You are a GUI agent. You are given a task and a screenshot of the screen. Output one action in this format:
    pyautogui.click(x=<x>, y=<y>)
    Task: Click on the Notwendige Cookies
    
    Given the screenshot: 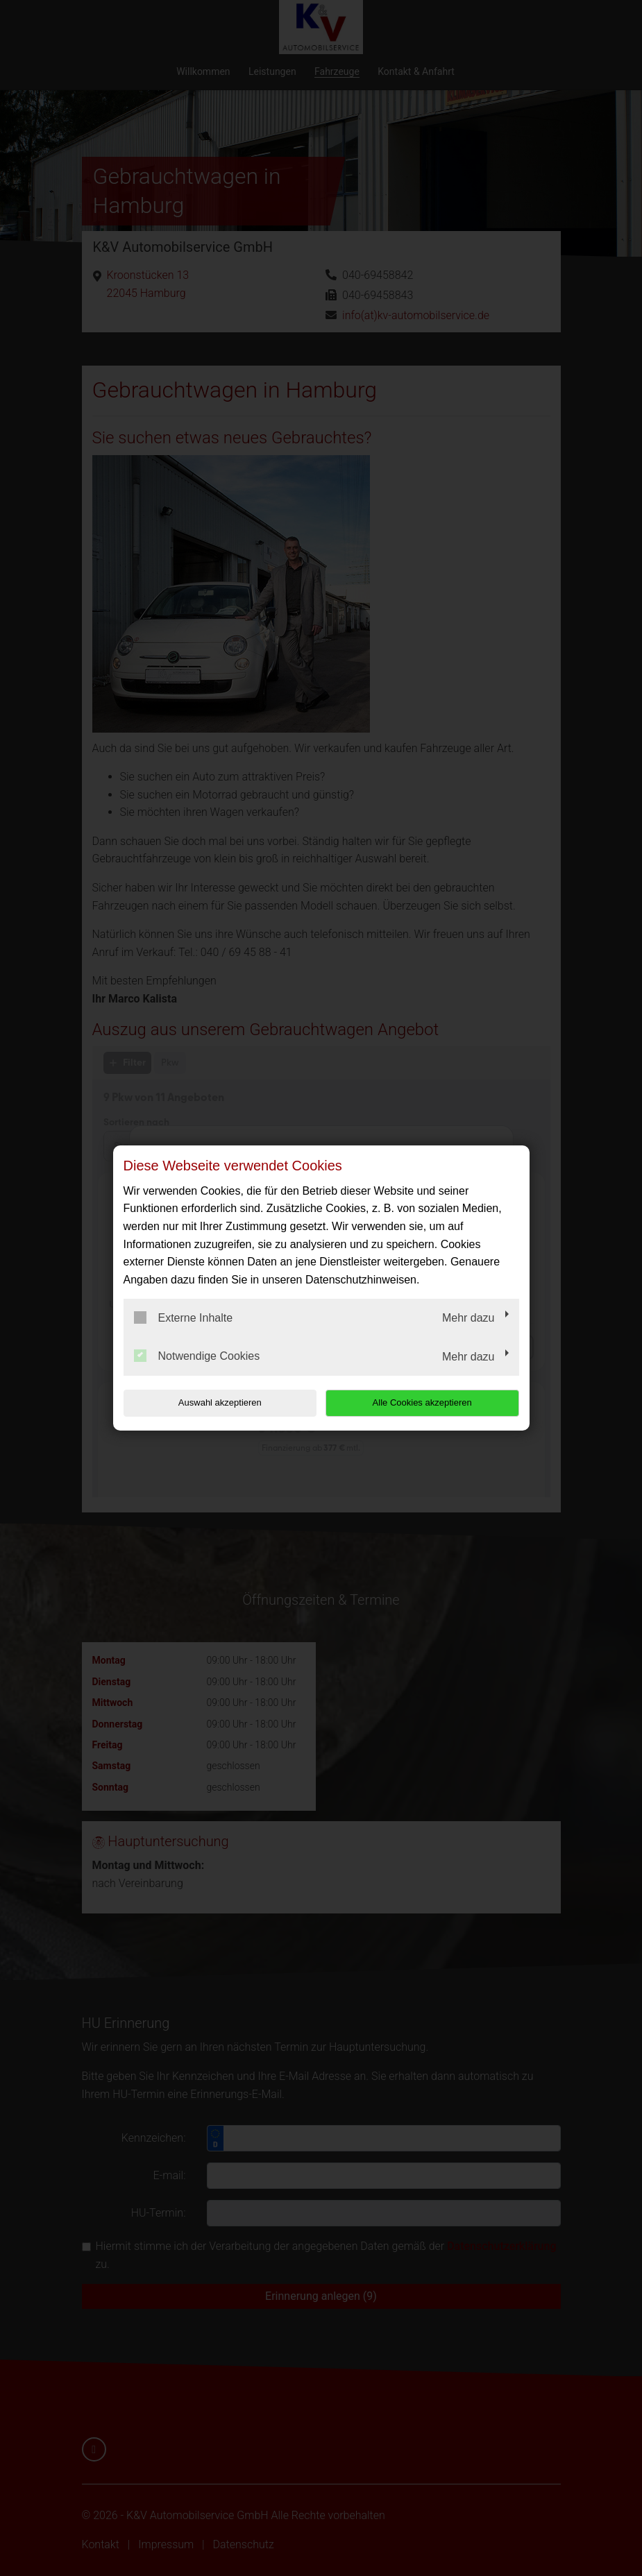 What is the action you would take?
    pyautogui.click(x=197, y=1355)
    